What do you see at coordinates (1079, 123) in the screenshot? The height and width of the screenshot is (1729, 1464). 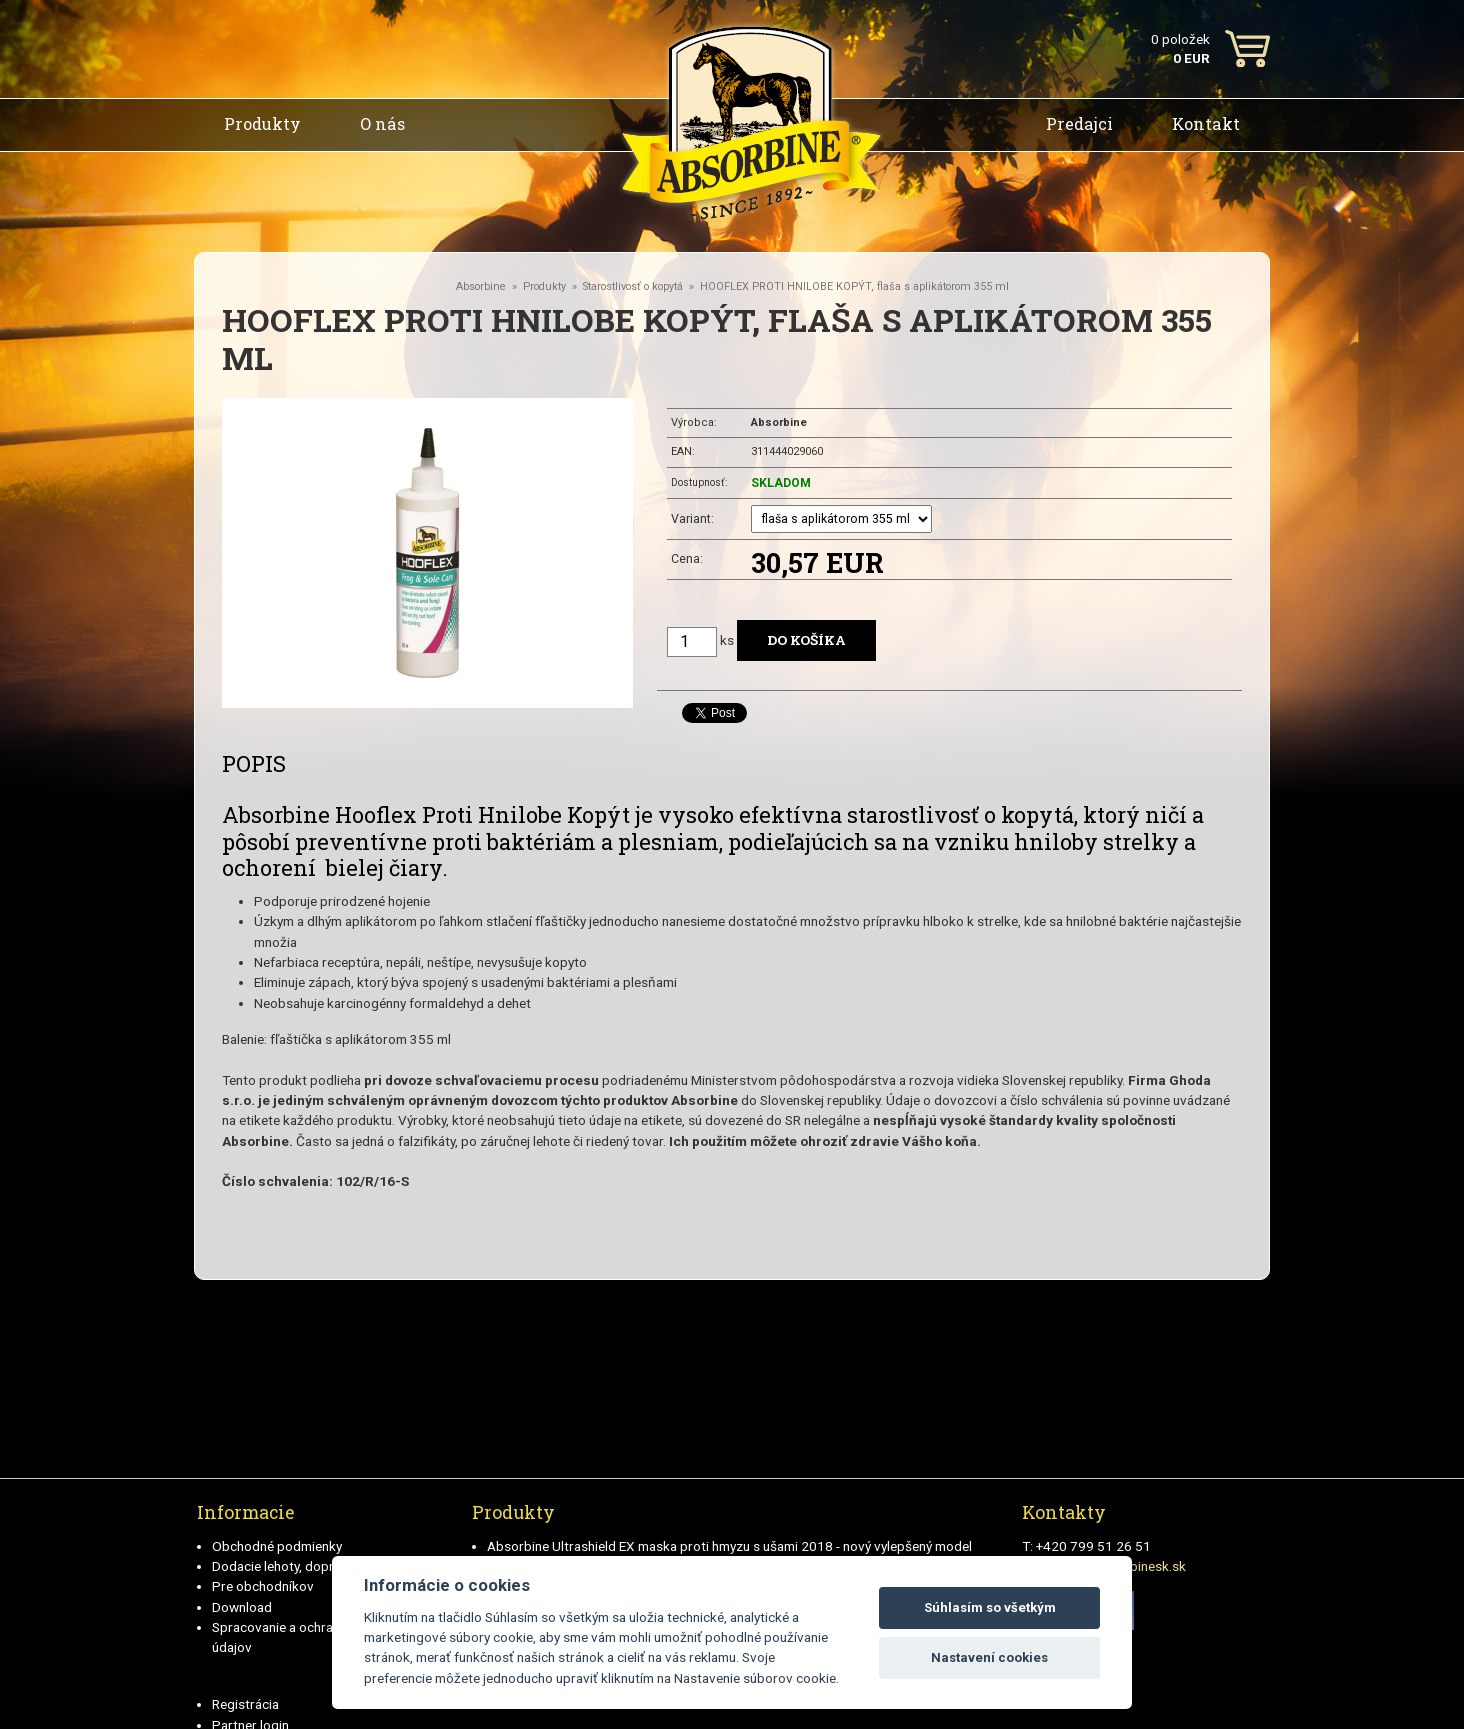 I see `Predajci` at bounding box center [1079, 123].